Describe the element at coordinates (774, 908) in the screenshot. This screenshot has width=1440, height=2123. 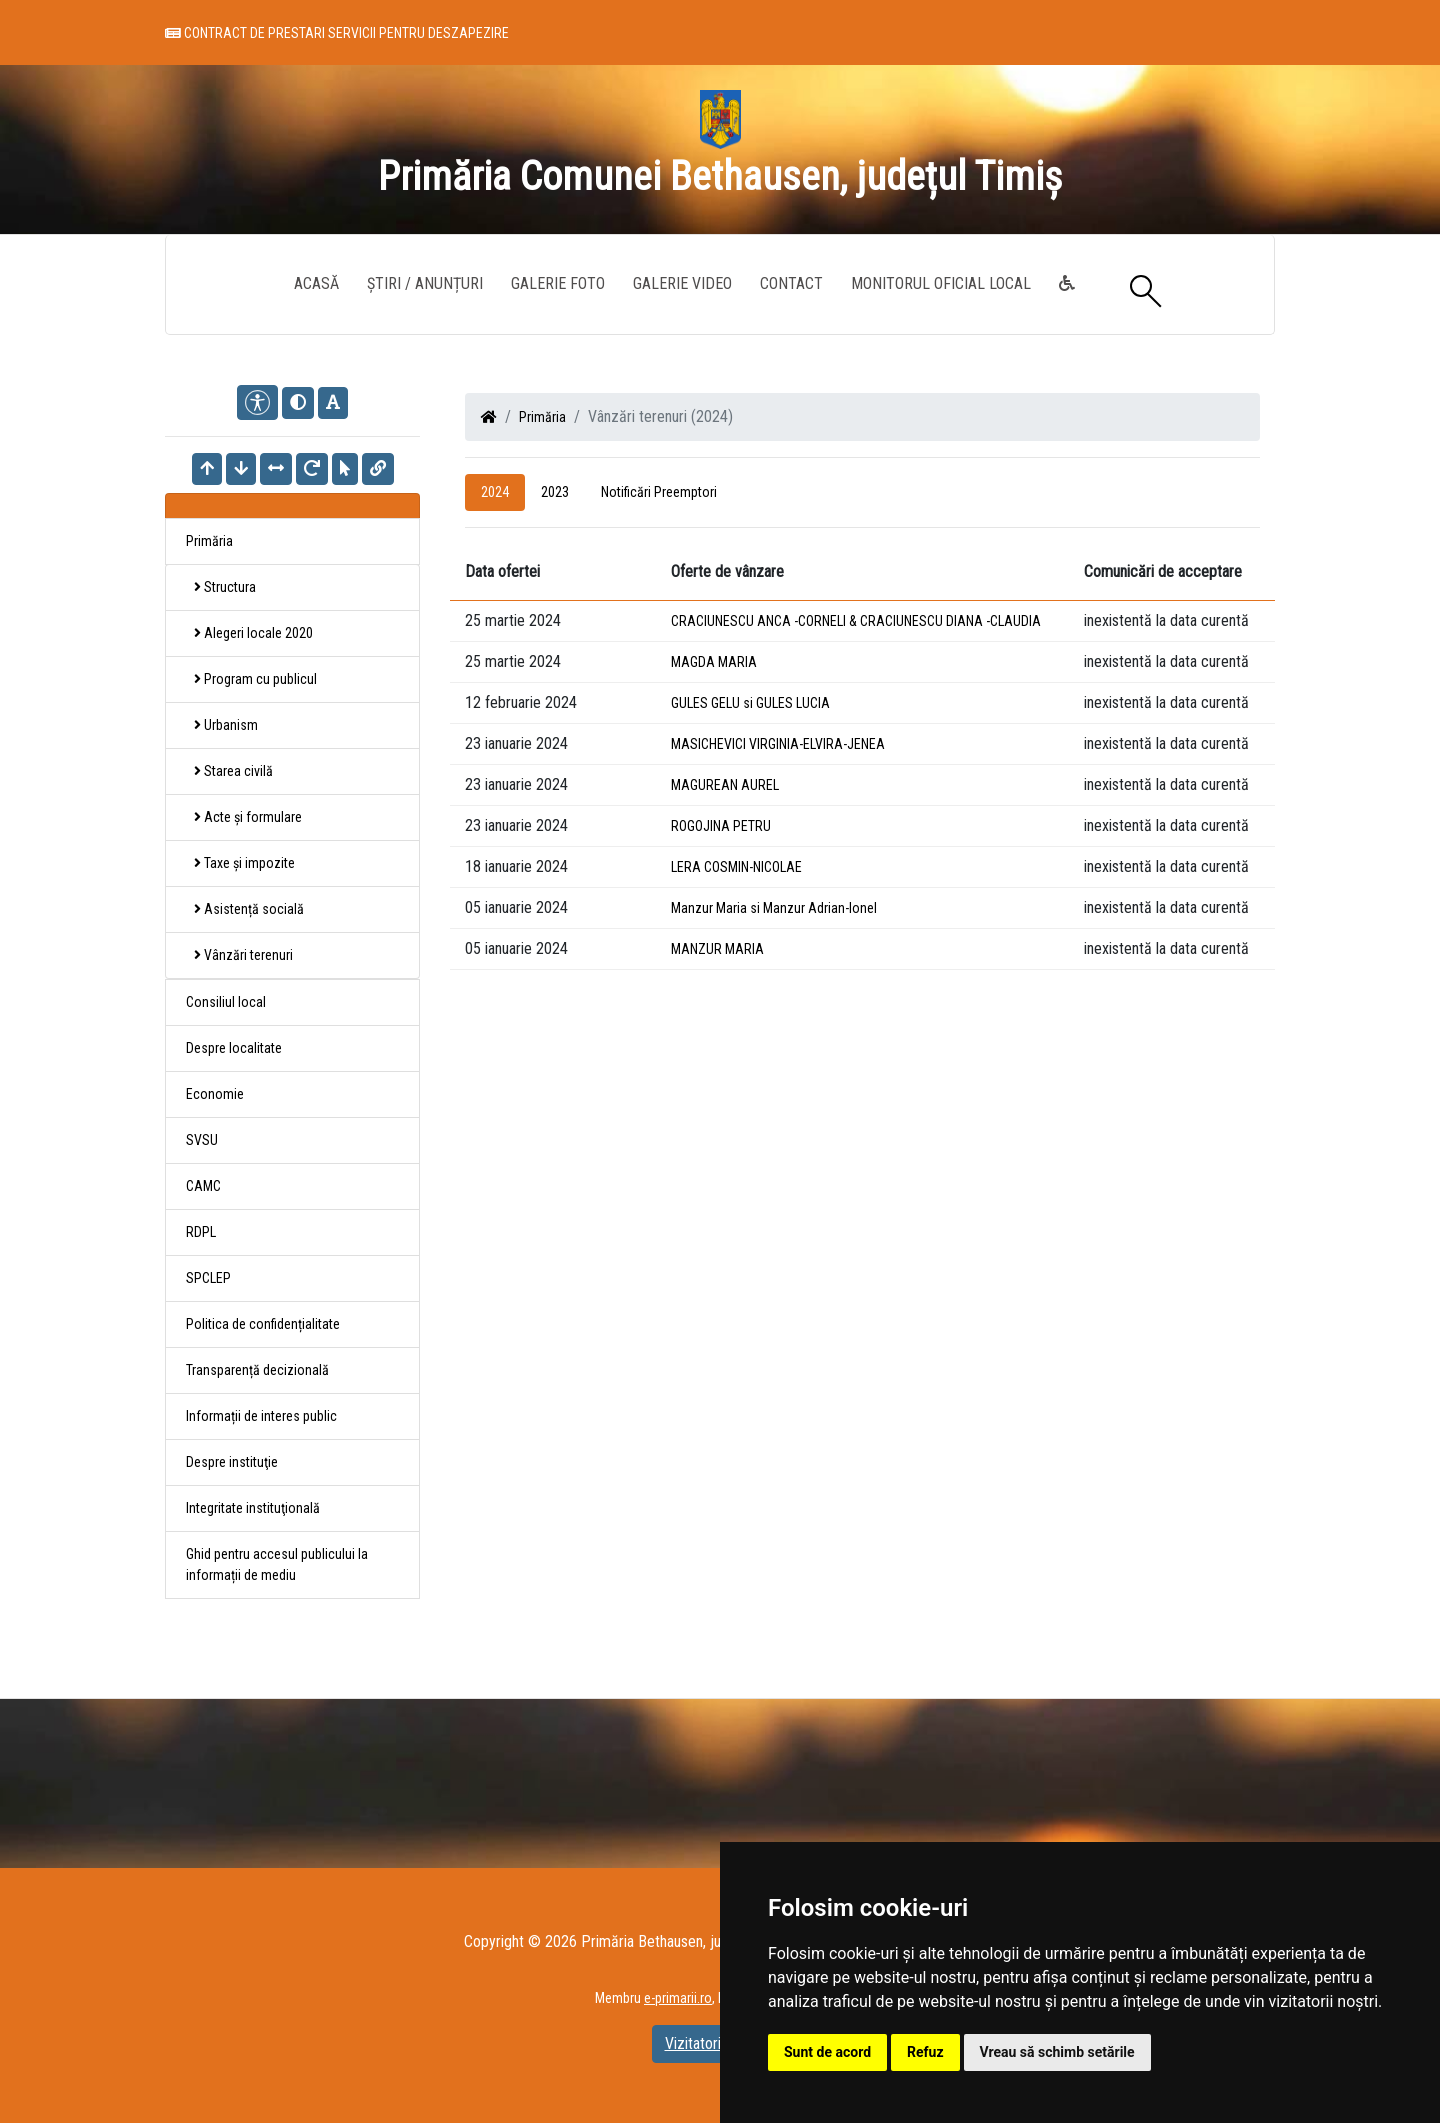
I see `Manzur Maria si Manzur Adrian-Ionel` at that location.